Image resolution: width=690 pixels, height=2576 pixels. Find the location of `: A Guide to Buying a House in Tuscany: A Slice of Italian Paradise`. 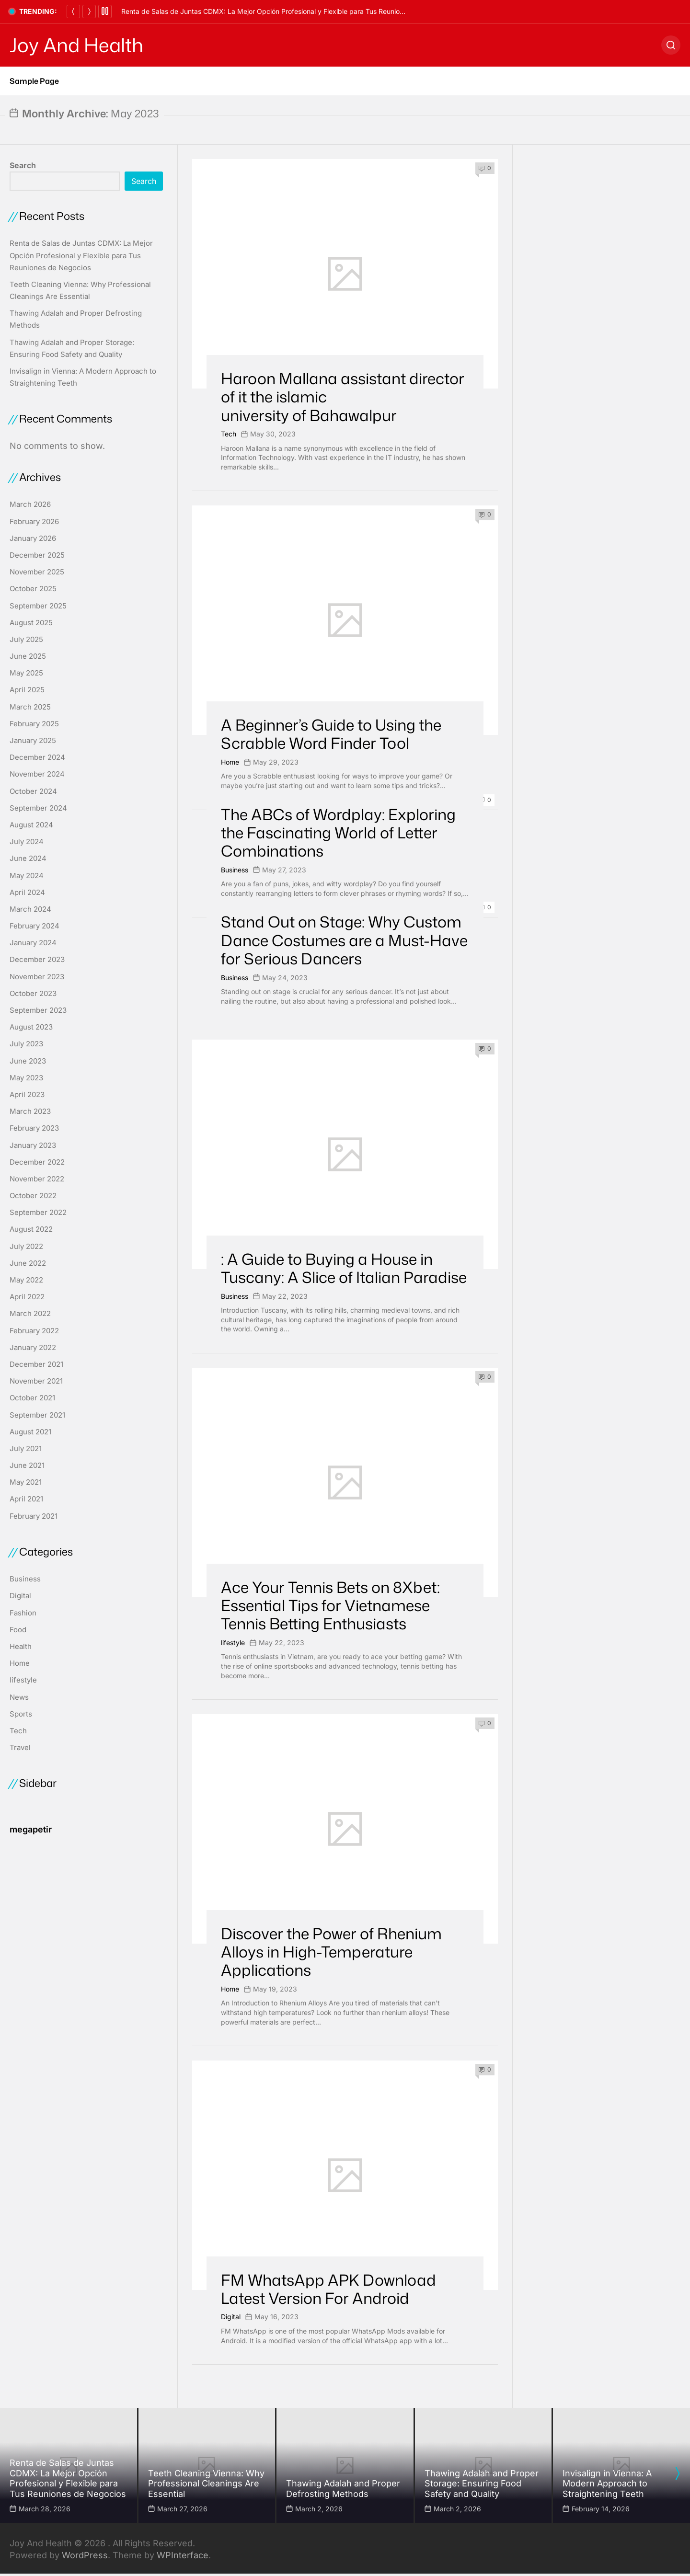

: A Guide to Buying a House in Tuscany: A Slice of Italian Paradise is located at coordinates (344, 1268).